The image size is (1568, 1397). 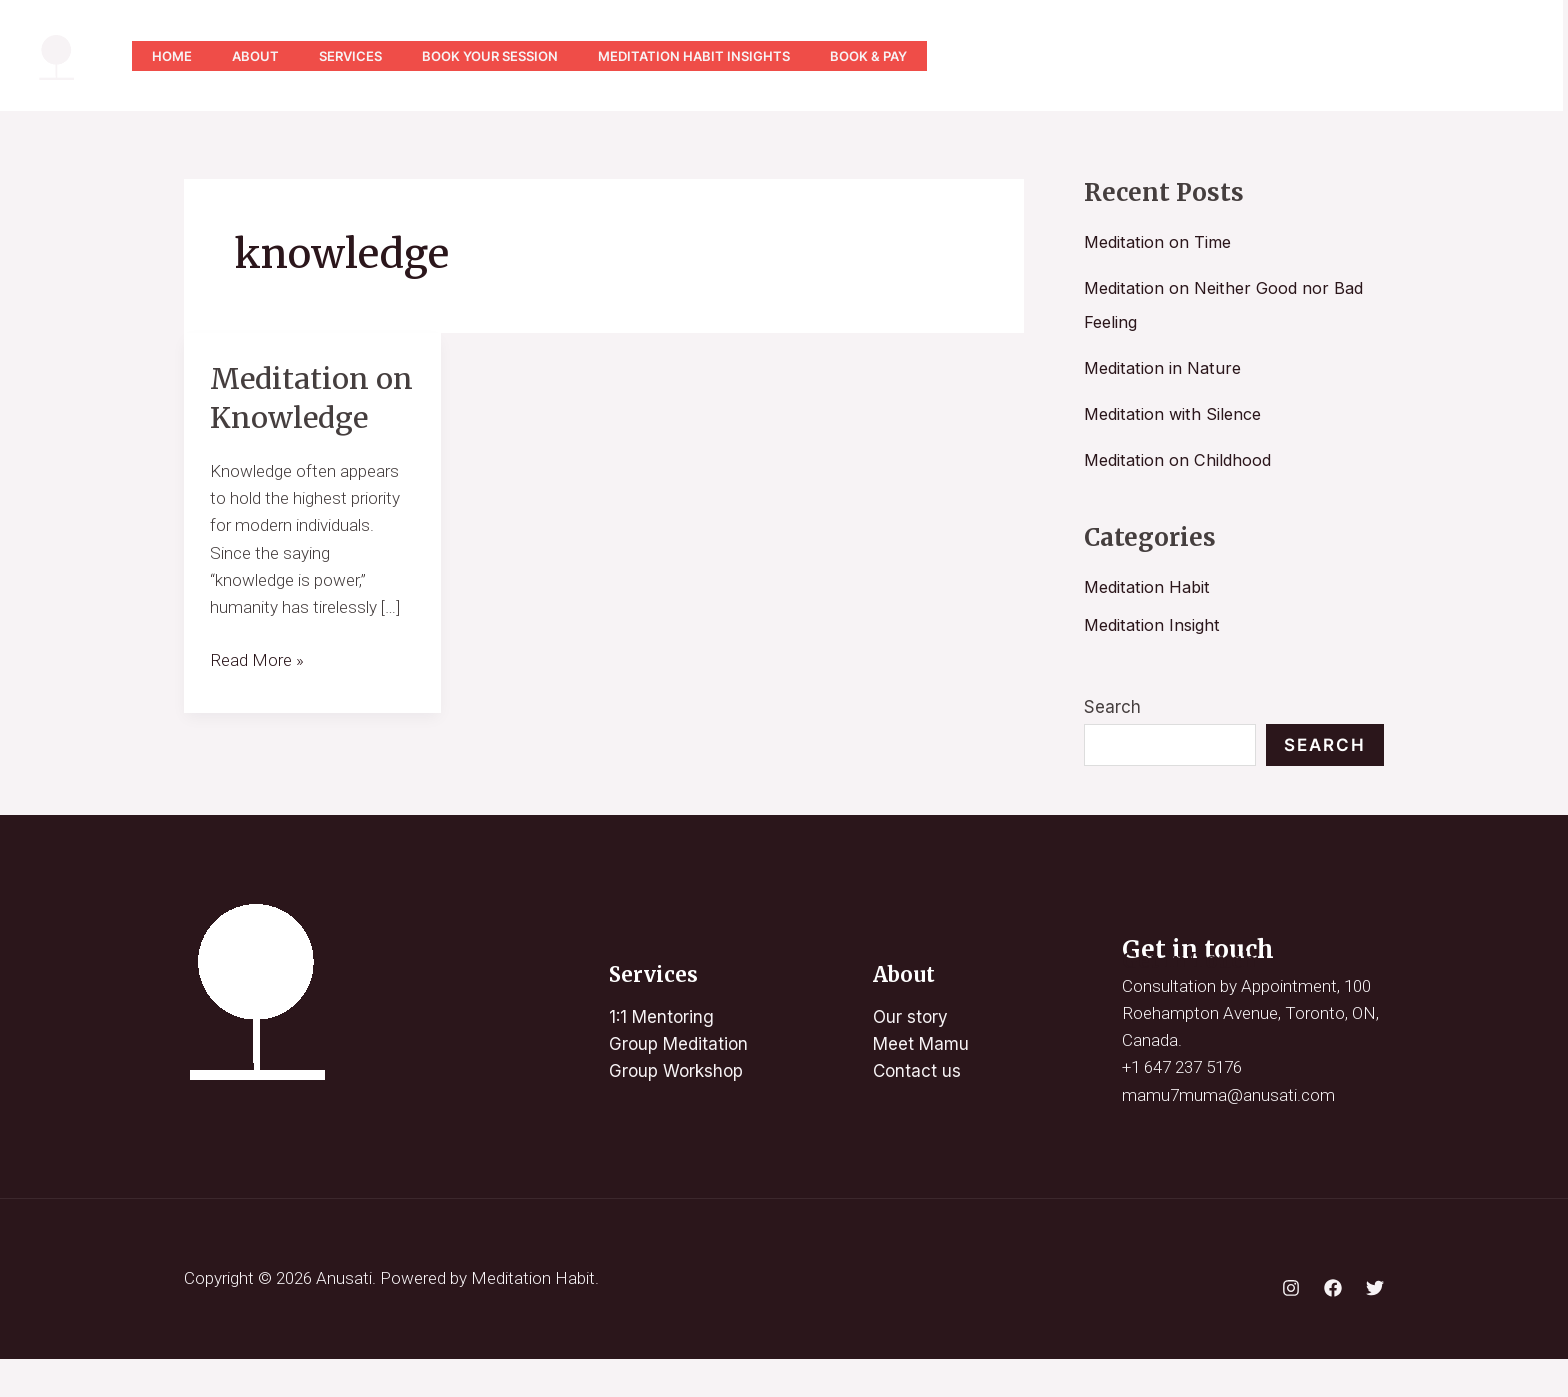 What do you see at coordinates (1178, 414) in the screenshot?
I see `Meditation with Silence` at bounding box center [1178, 414].